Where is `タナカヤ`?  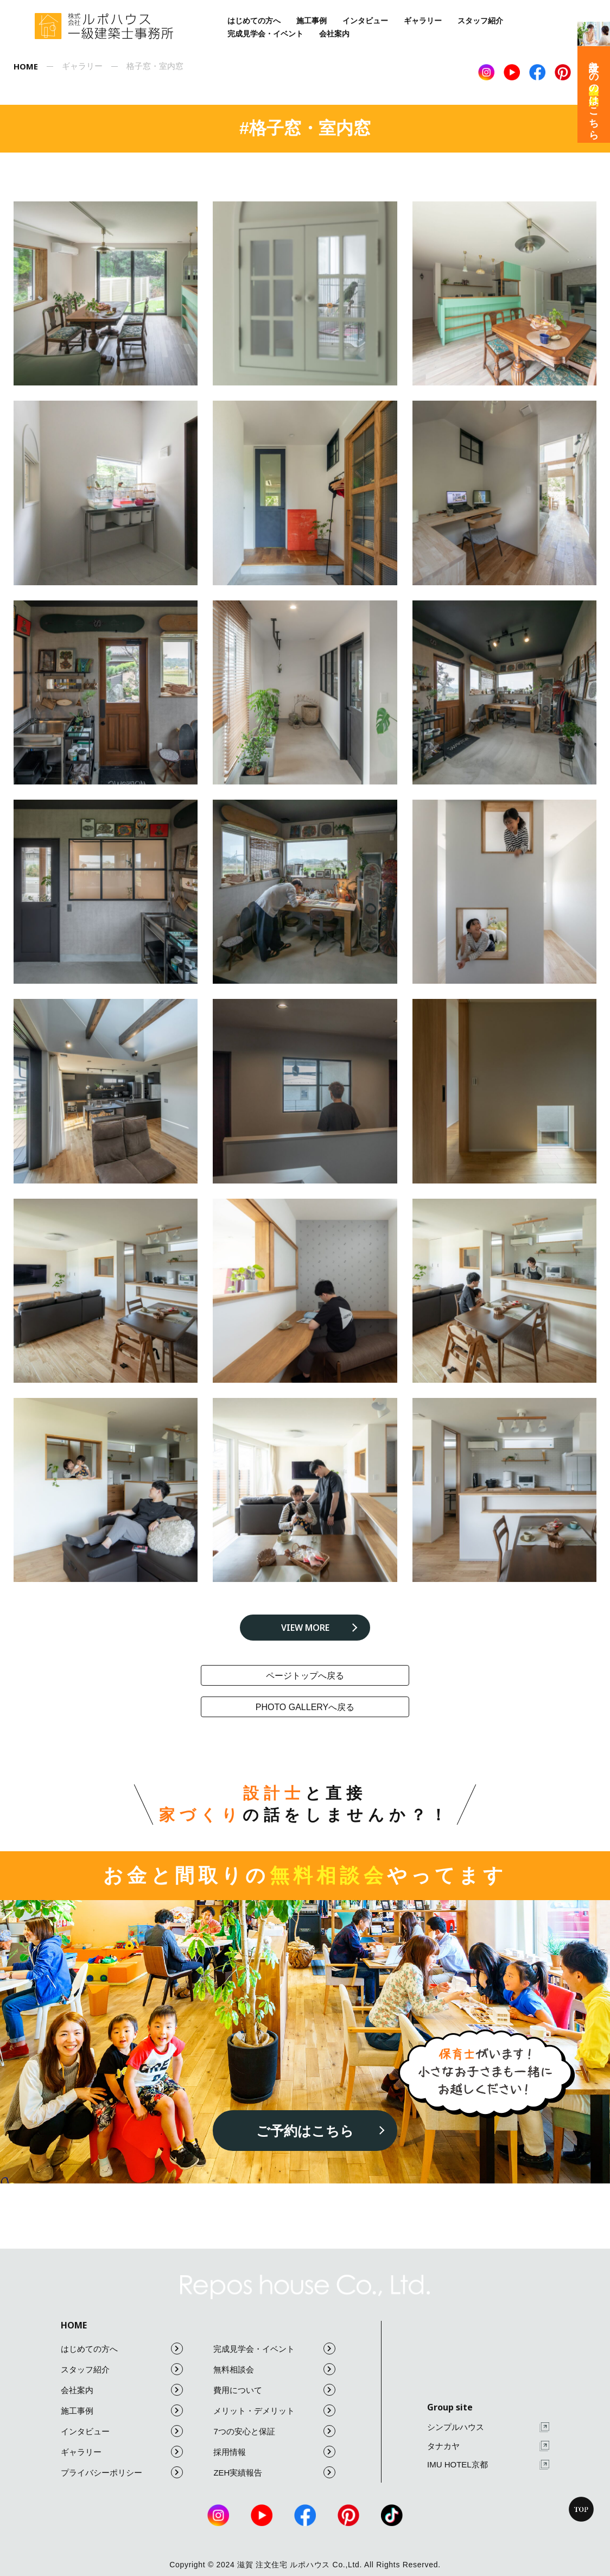 タナカヤ is located at coordinates (488, 2446).